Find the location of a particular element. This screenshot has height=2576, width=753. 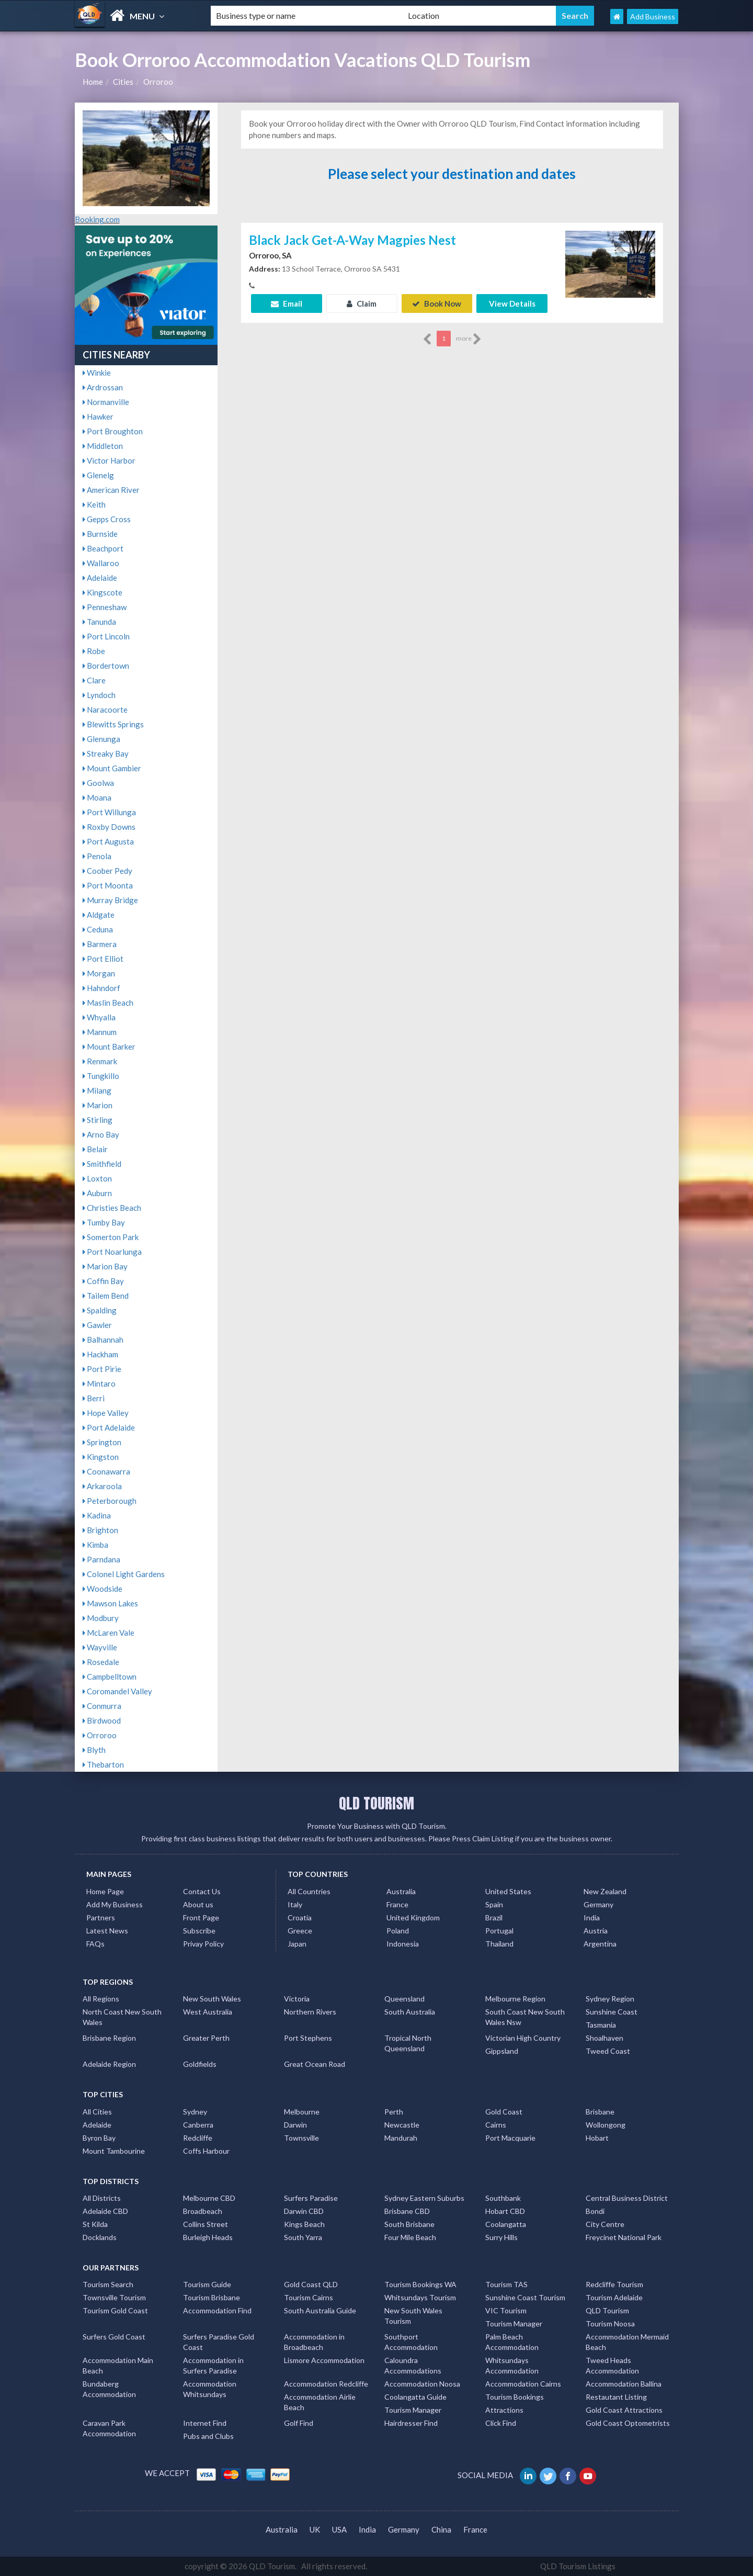

Sydney is located at coordinates (195, 2111).